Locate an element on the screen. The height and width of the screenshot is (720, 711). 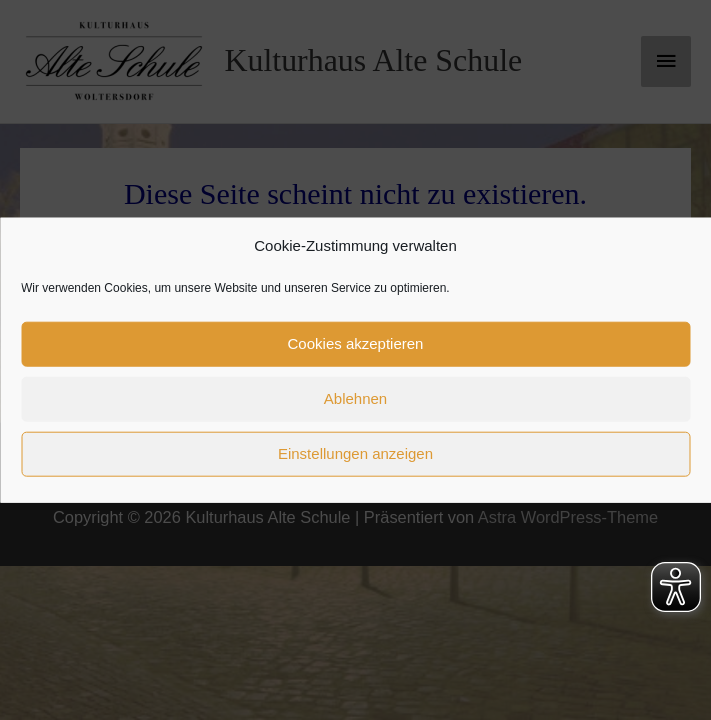
Einstellungen anzeigen is located at coordinates (355, 453).